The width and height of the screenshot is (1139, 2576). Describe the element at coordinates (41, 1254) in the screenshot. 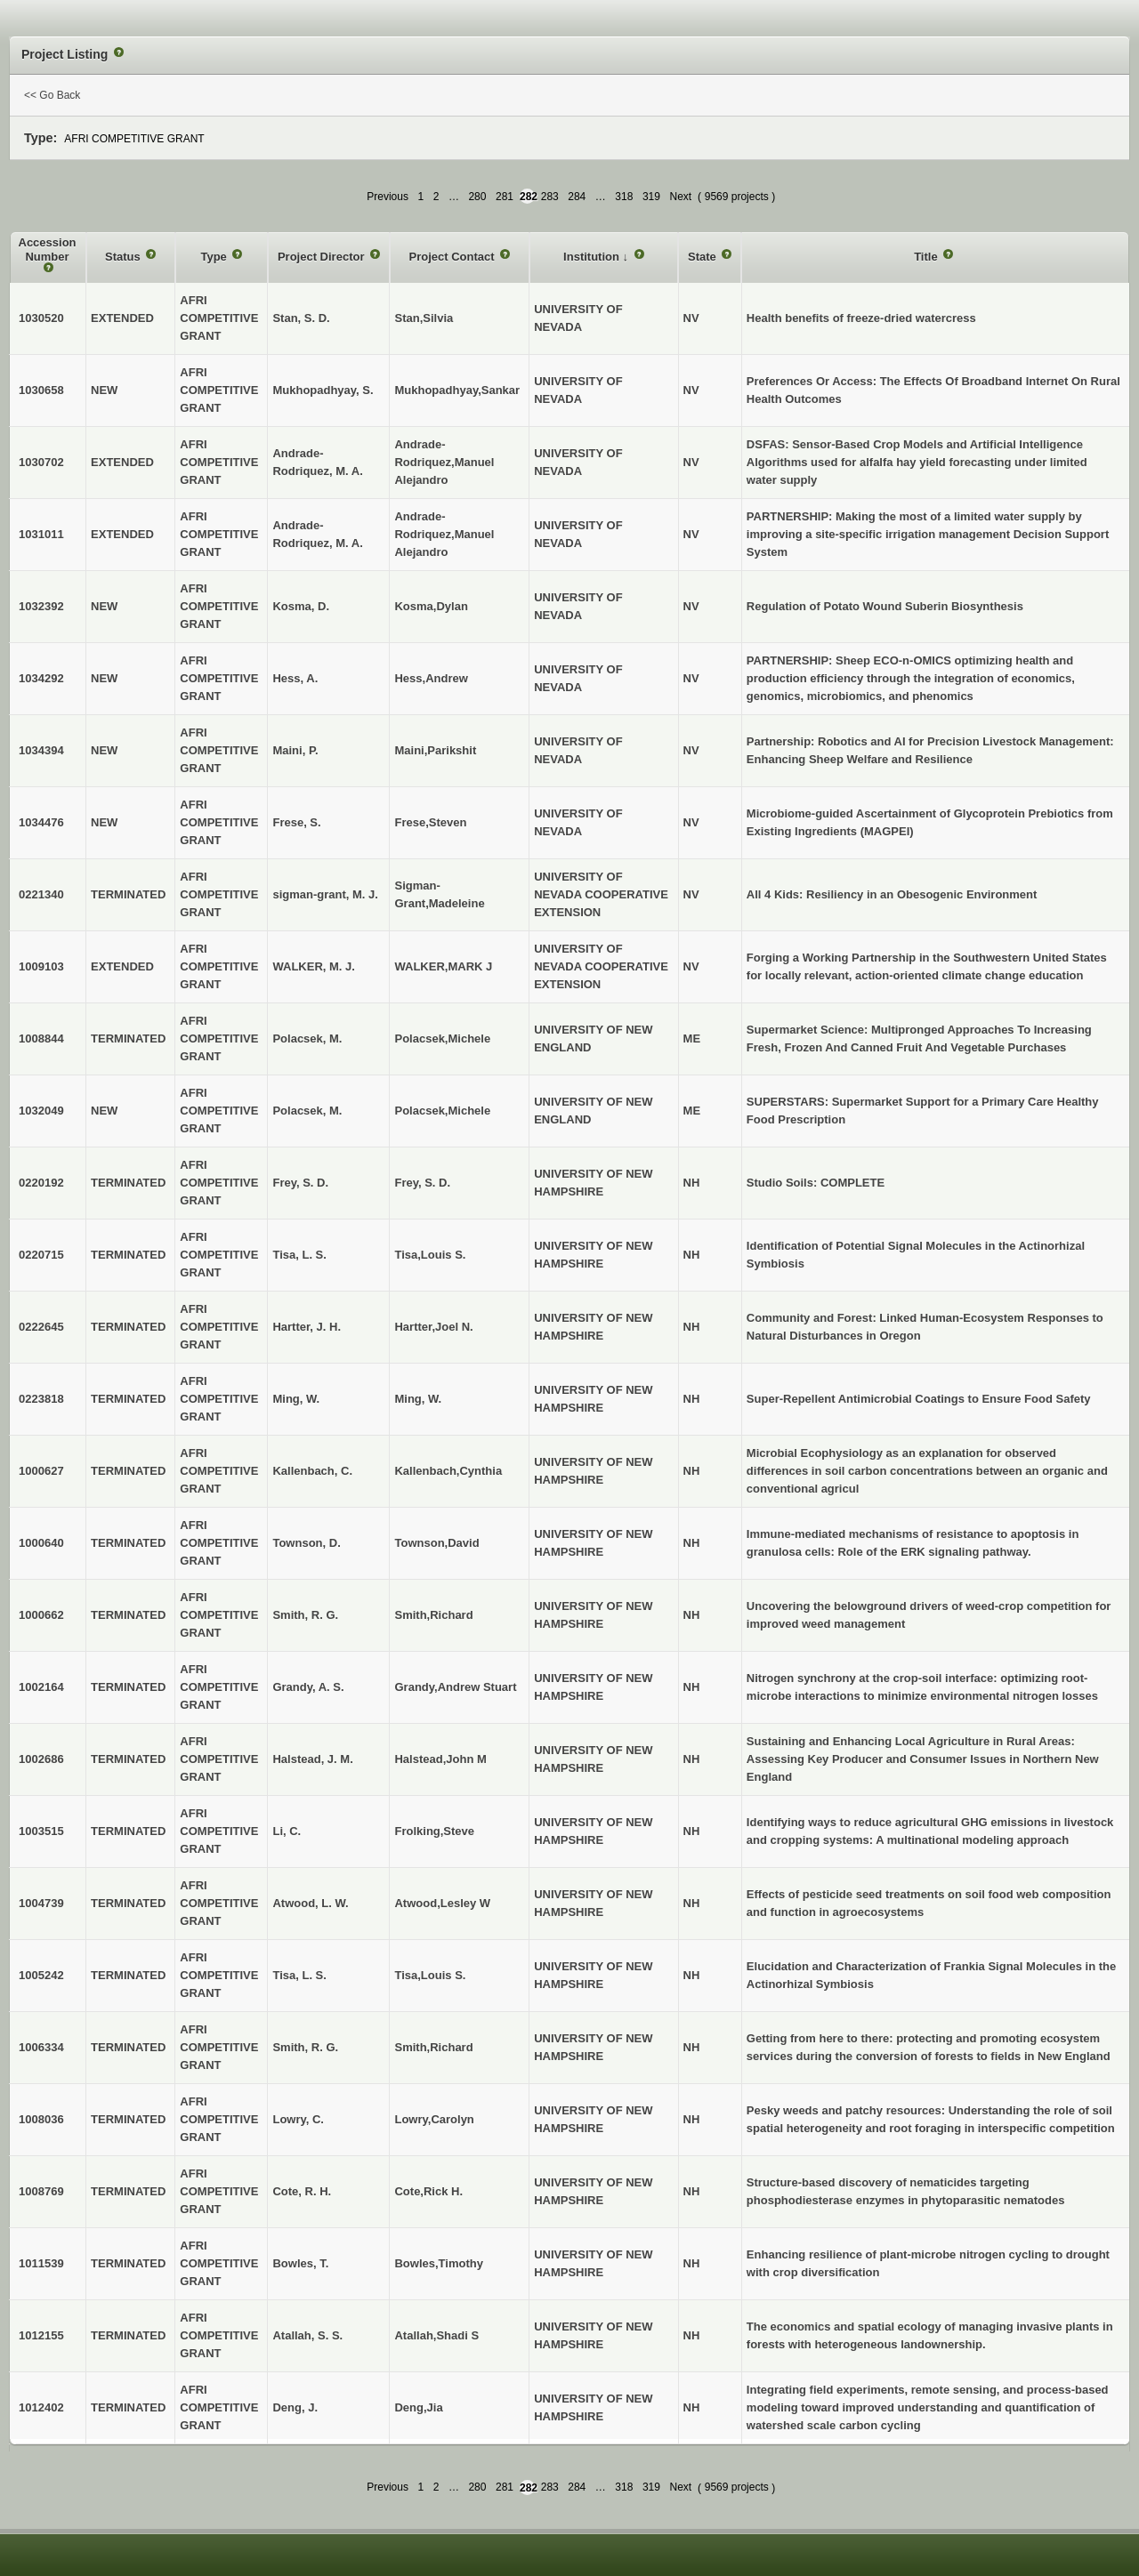

I see `0220715` at that location.